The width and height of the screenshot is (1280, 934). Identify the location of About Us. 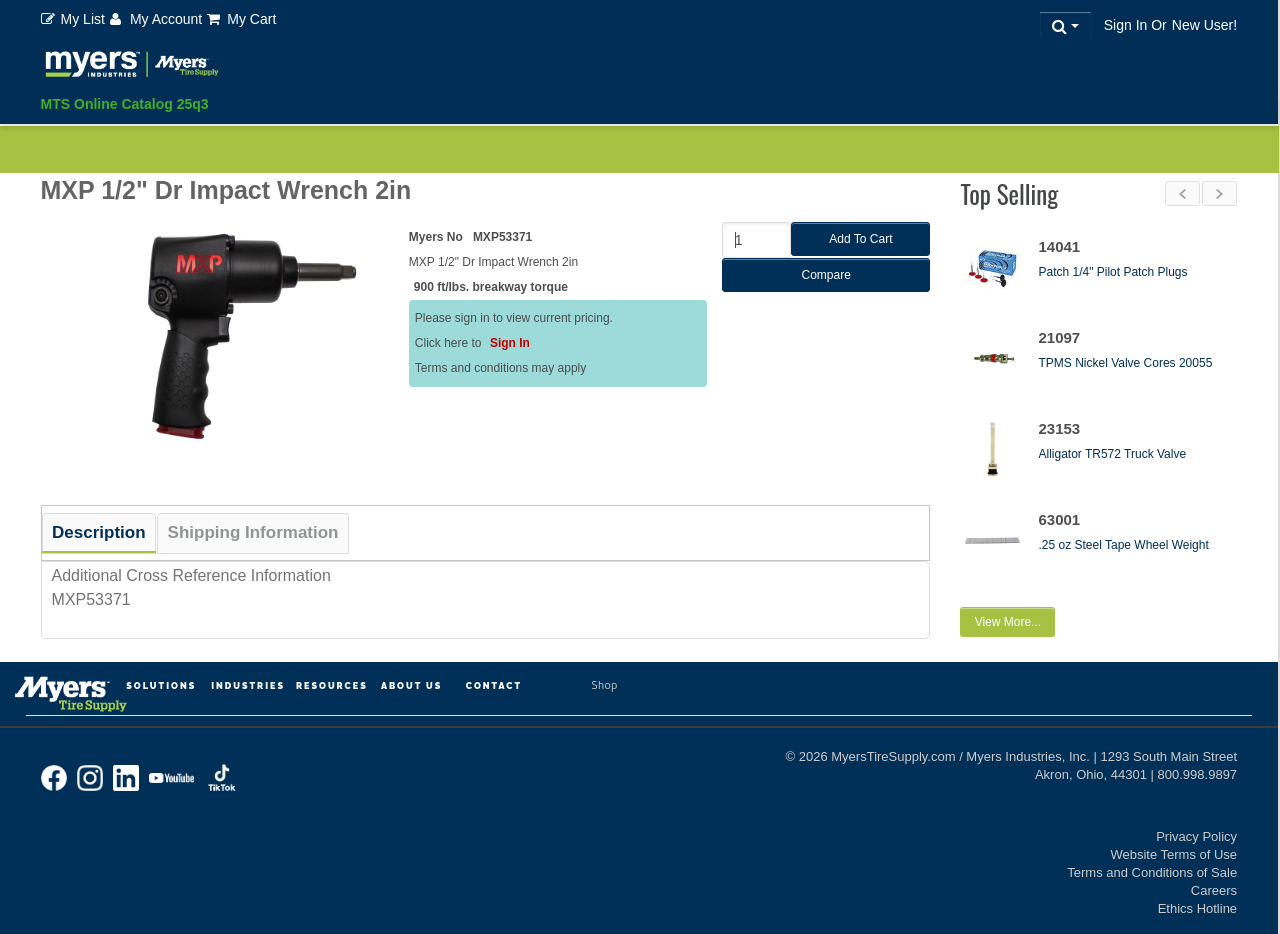
(411, 675).